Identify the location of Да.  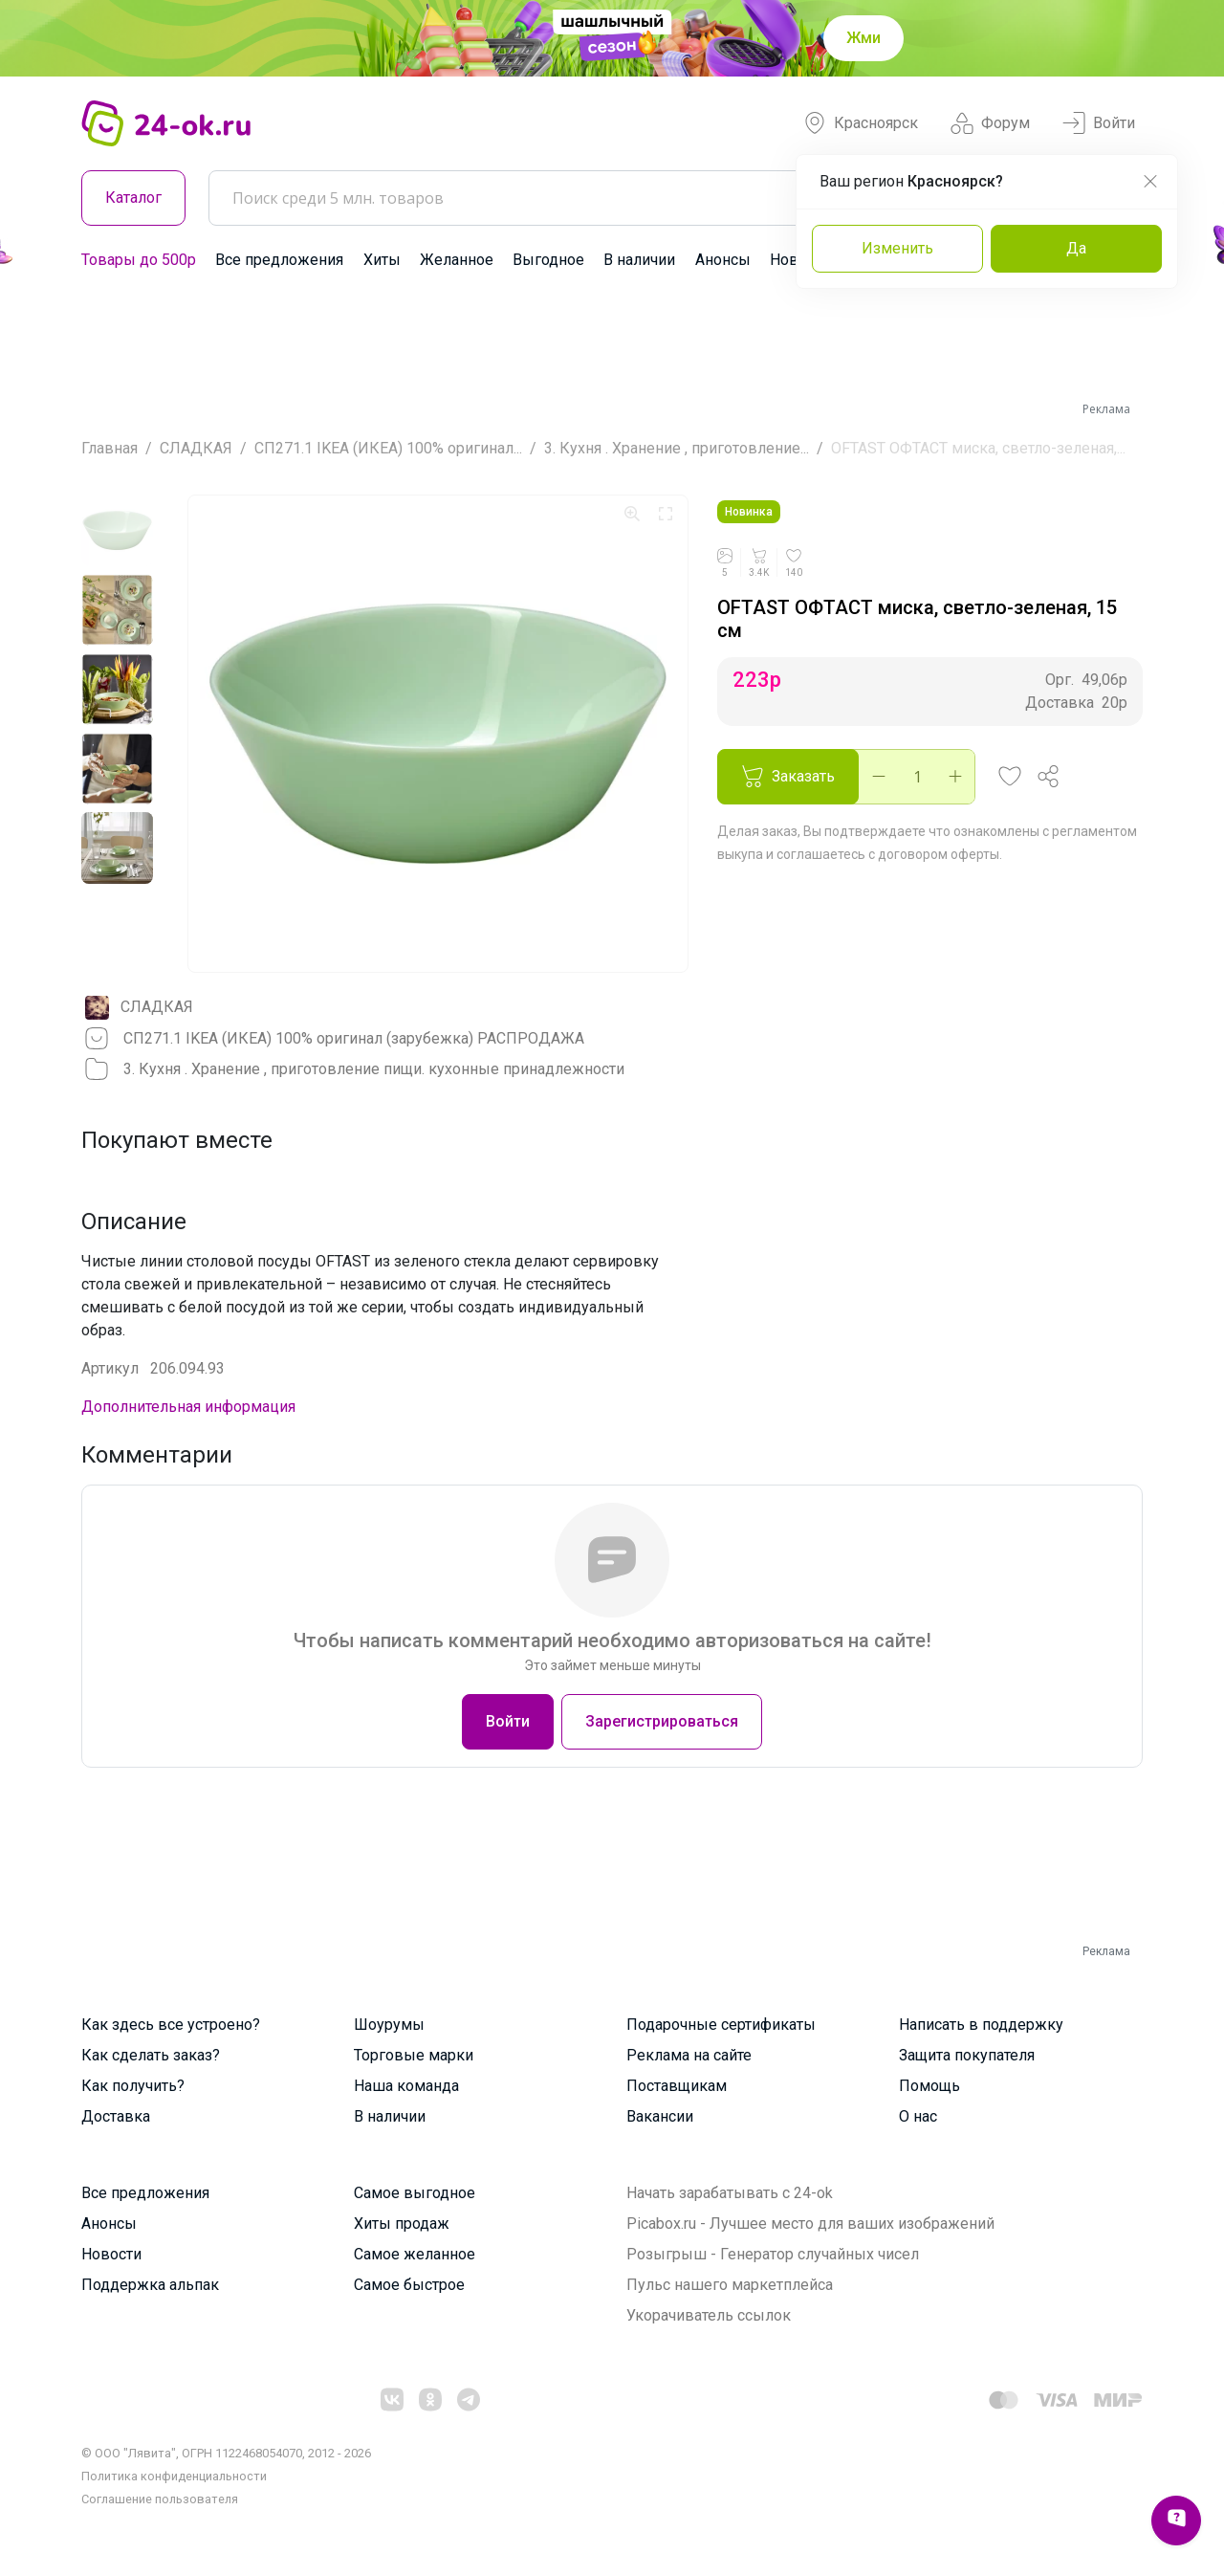
(1076, 248).